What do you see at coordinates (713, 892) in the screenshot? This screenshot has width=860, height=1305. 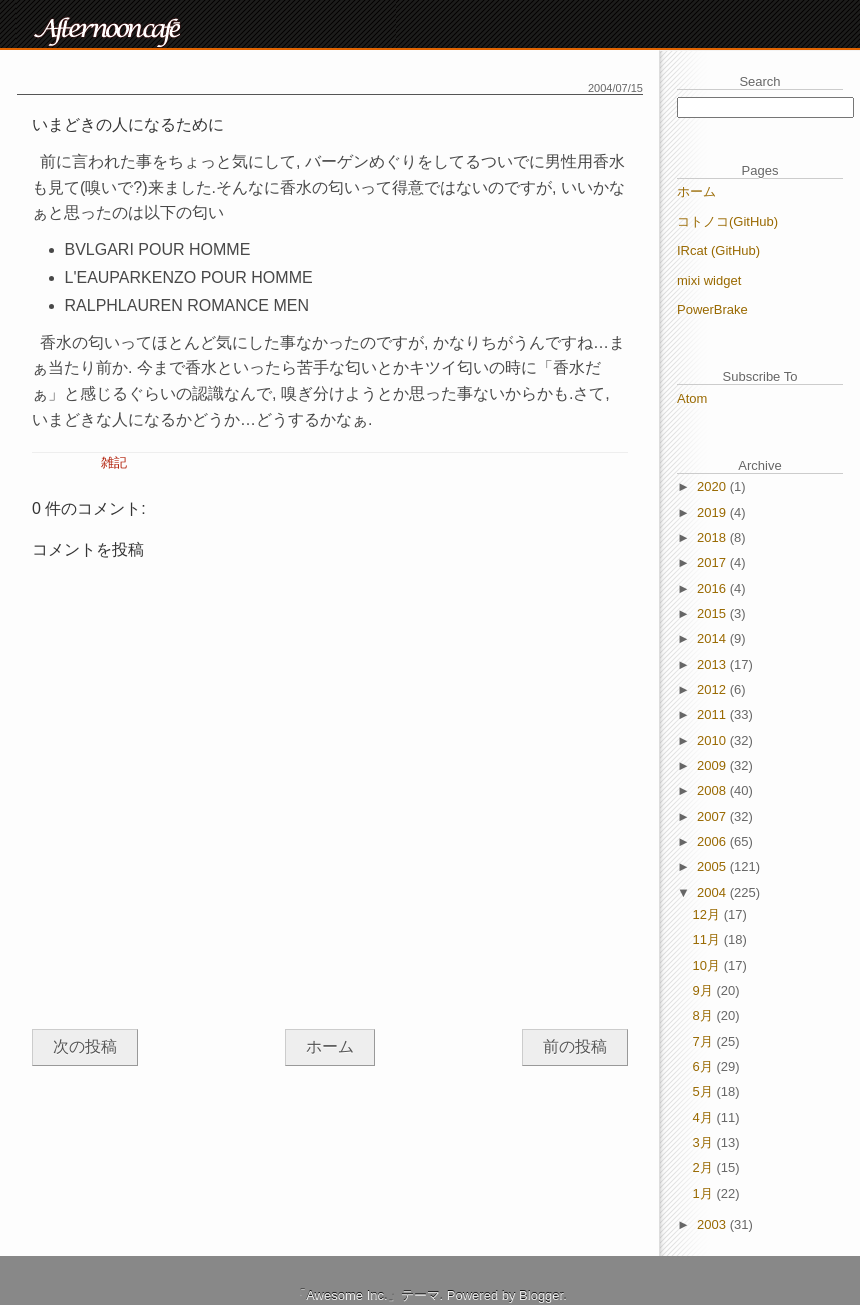 I see `2004` at bounding box center [713, 892].